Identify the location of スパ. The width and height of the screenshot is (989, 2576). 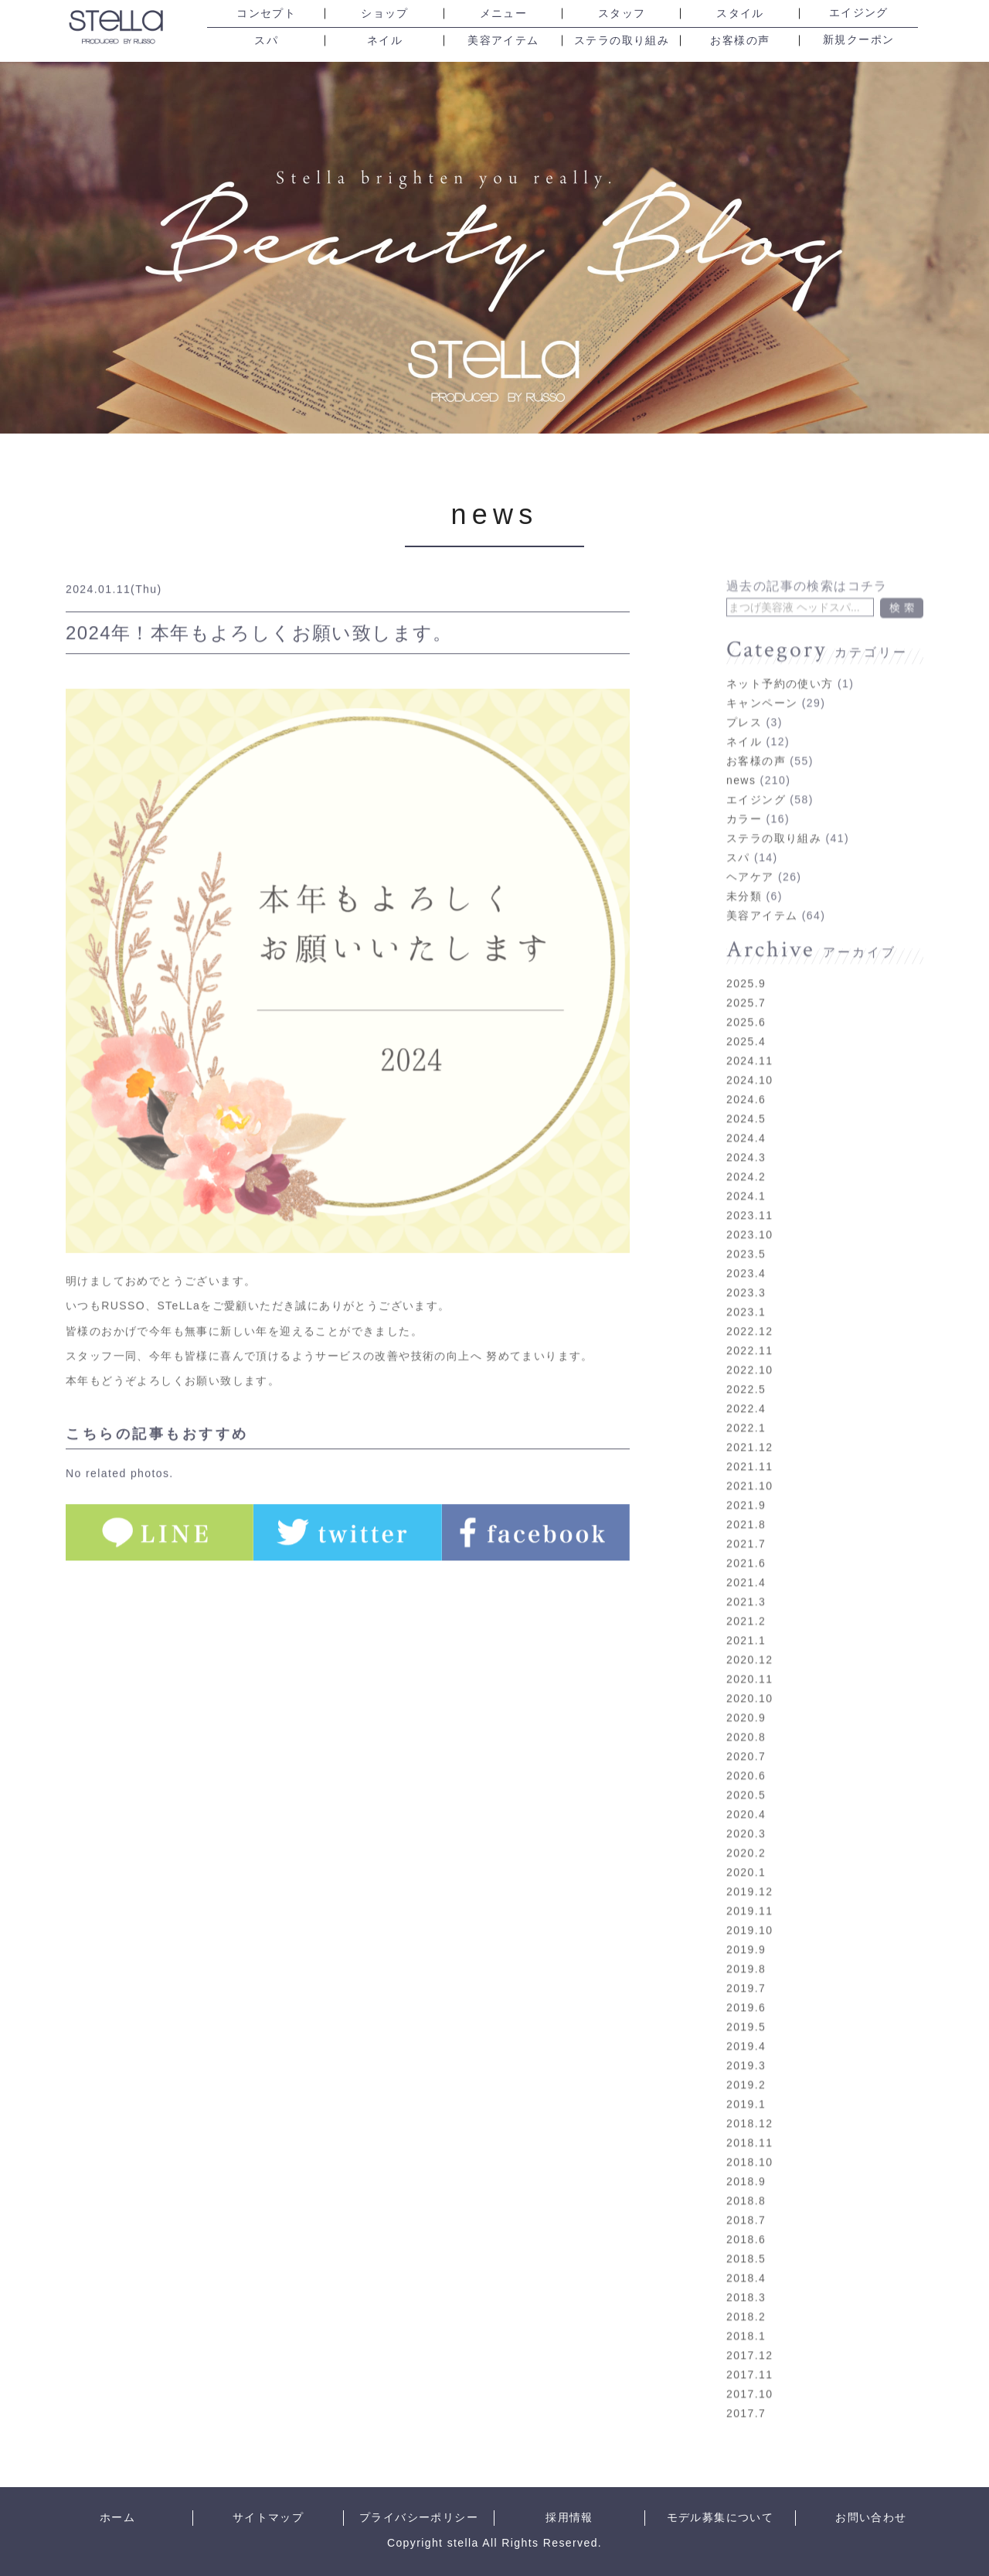
(266, 40).